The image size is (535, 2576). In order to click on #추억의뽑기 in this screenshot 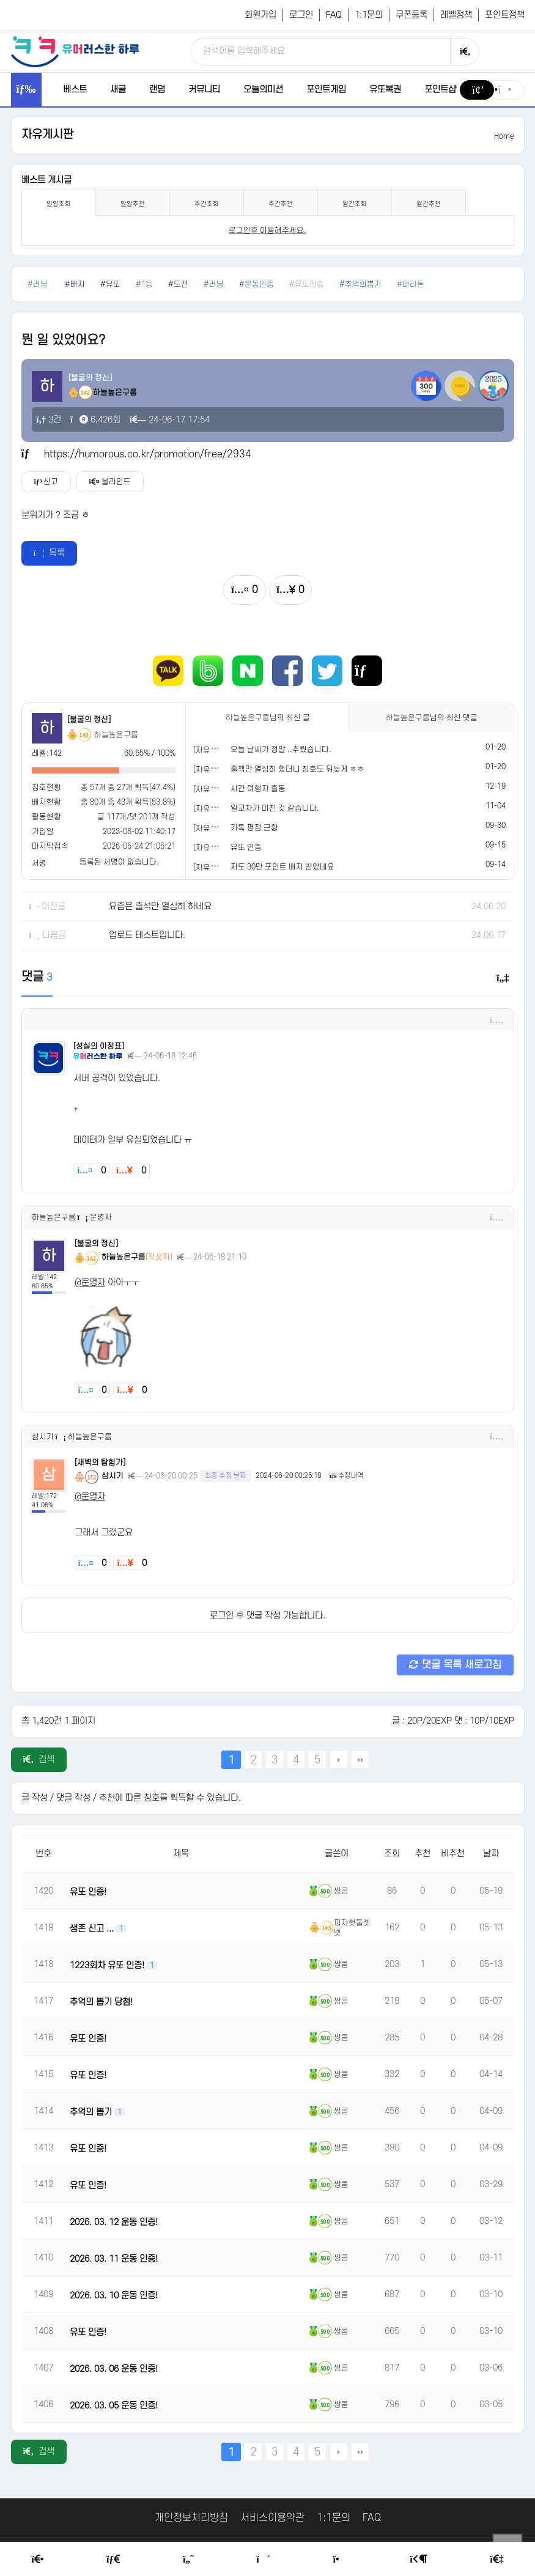, I will do `click(360, 284)`.